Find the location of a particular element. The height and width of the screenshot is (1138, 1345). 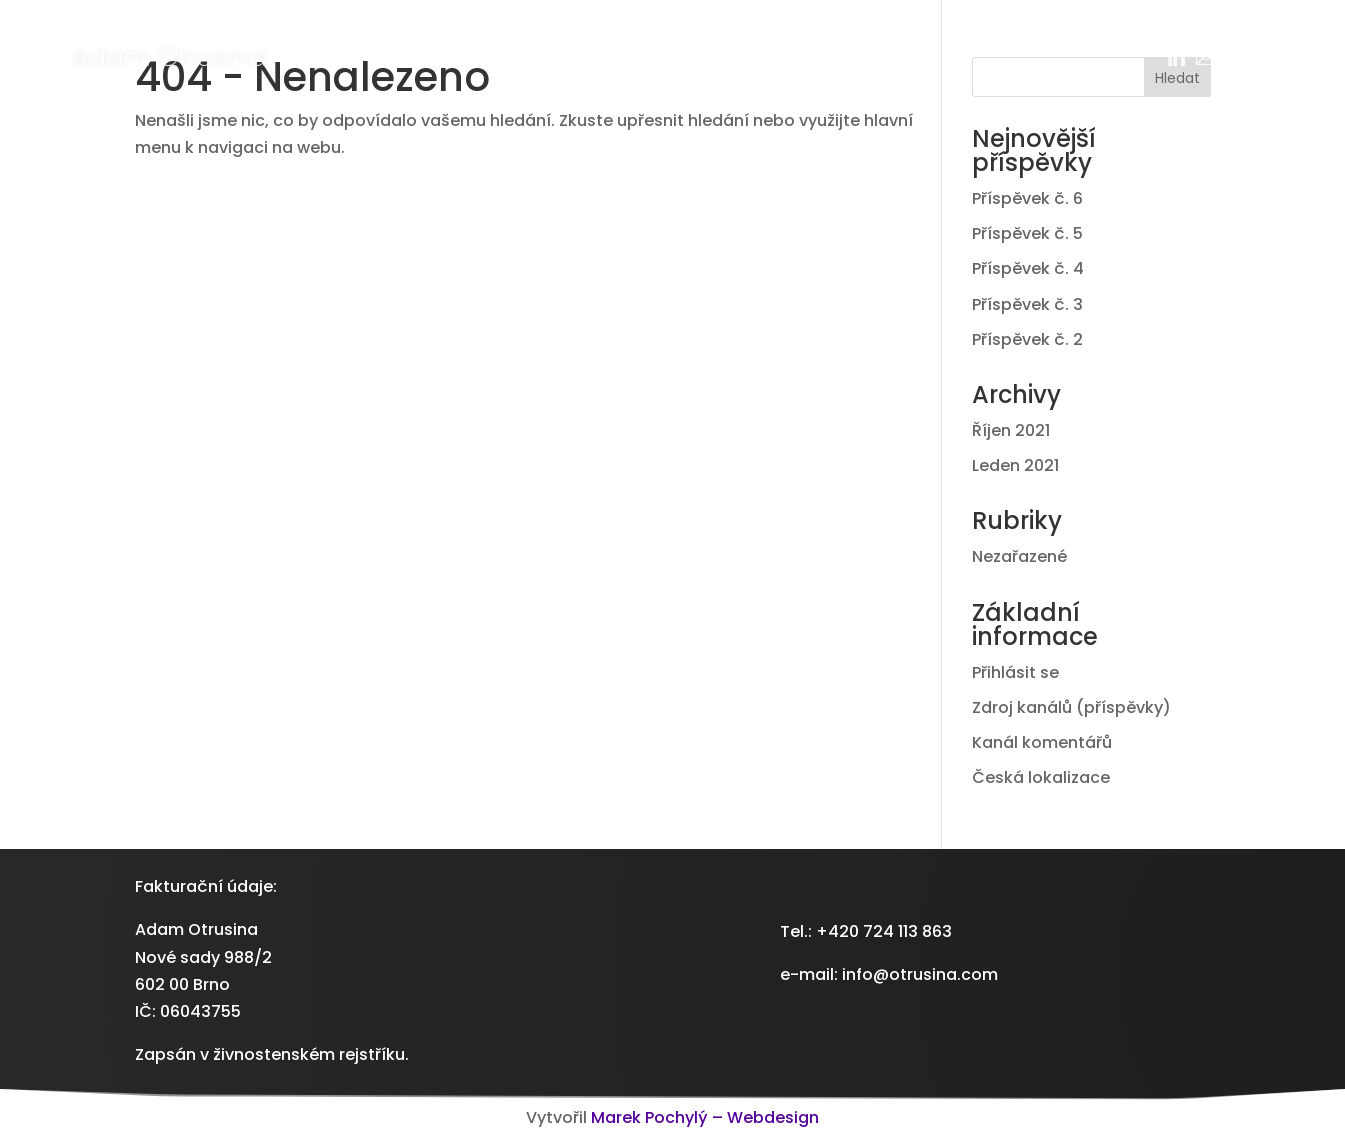

Říjen 2021 is located at coordinates (1011, 430).